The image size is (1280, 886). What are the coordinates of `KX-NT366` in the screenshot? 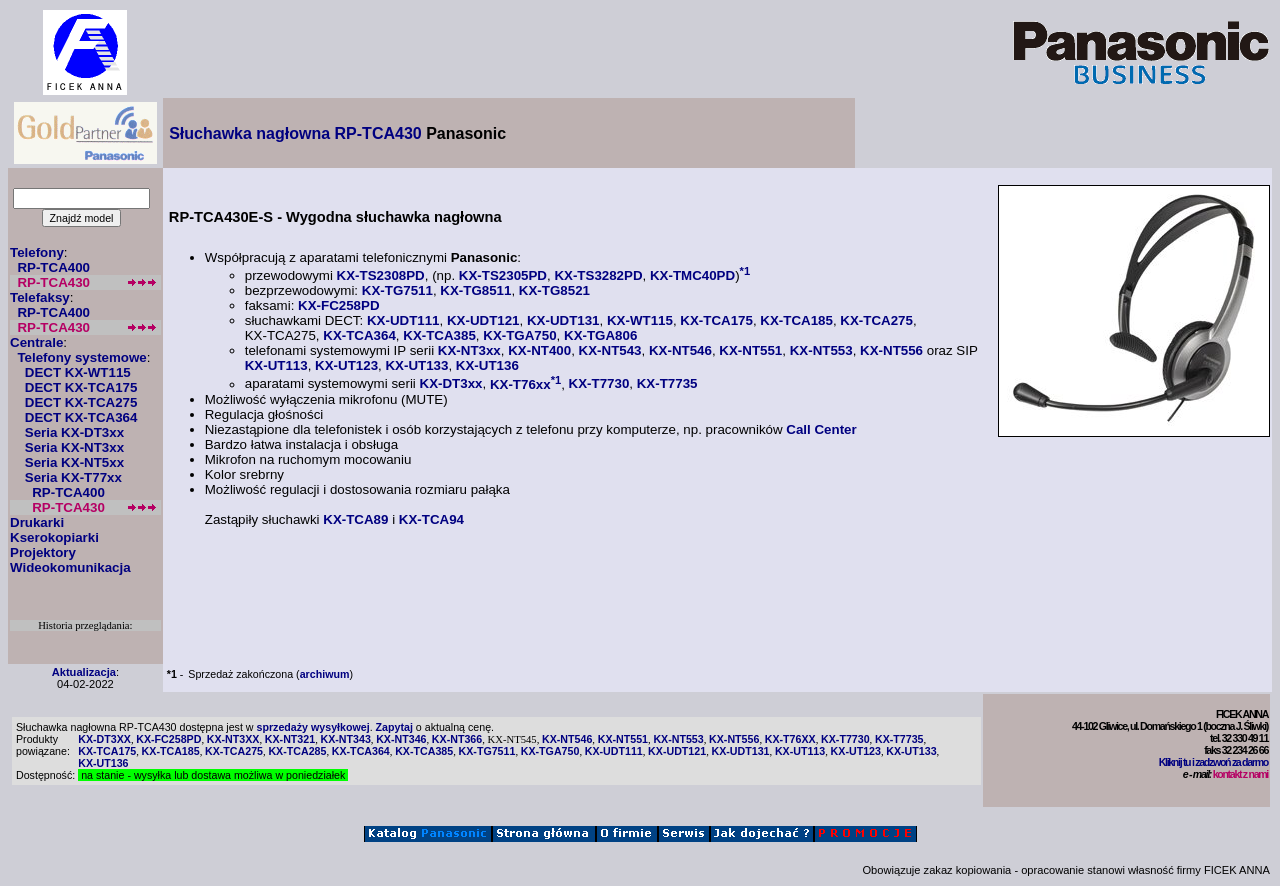 It's located at (457, 739).